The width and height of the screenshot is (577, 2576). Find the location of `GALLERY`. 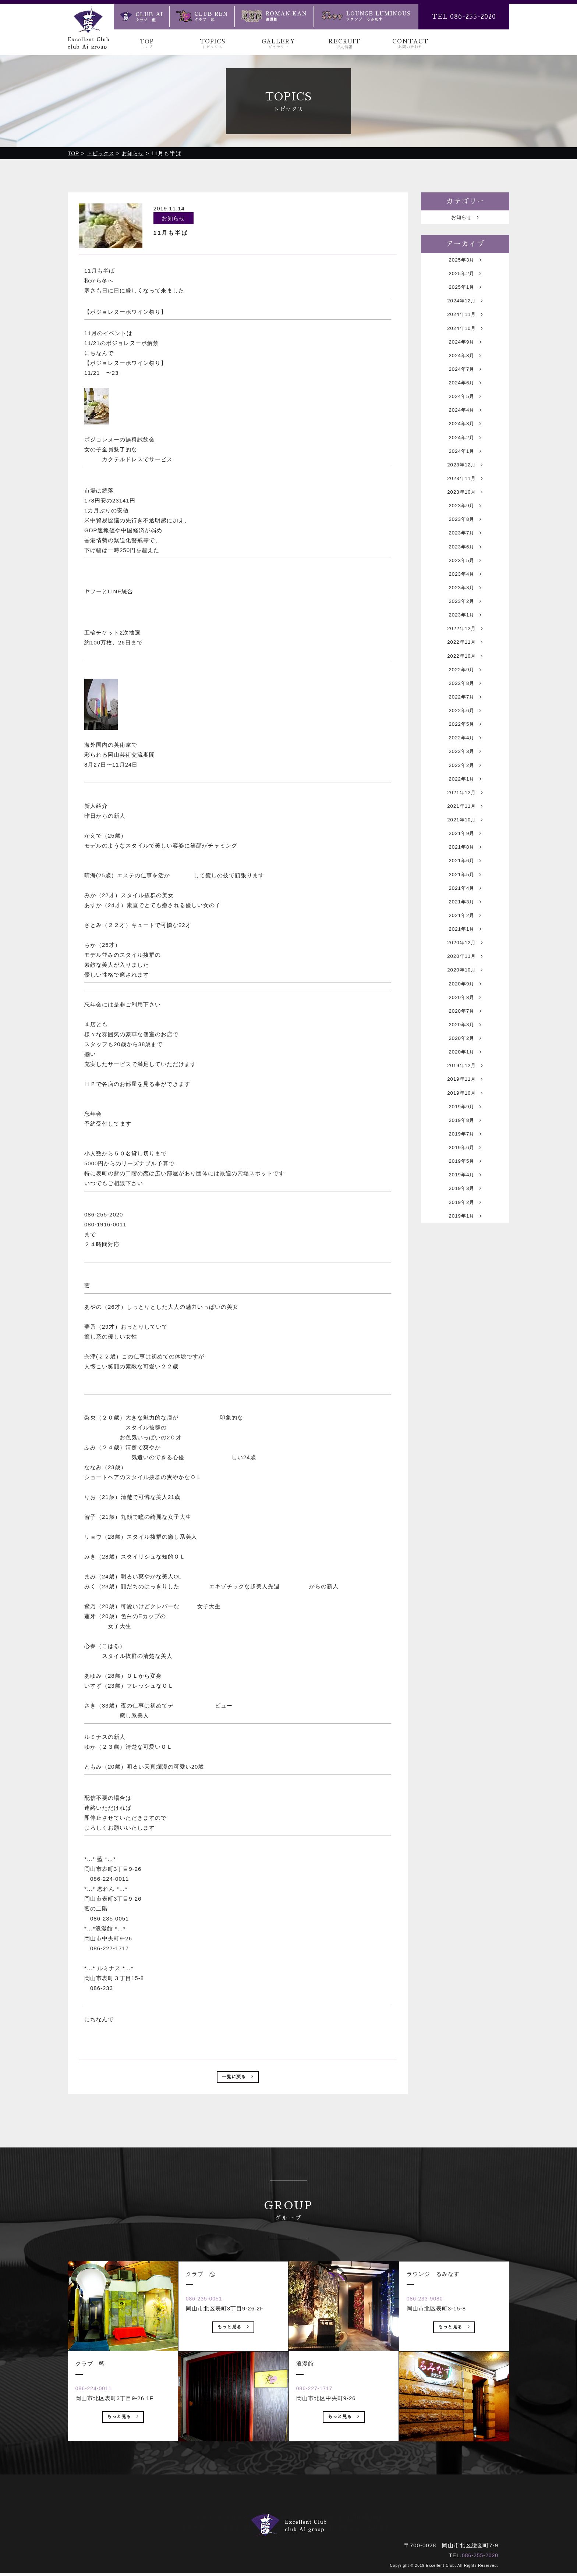

GALLERY is located at coordinates (278, 44).